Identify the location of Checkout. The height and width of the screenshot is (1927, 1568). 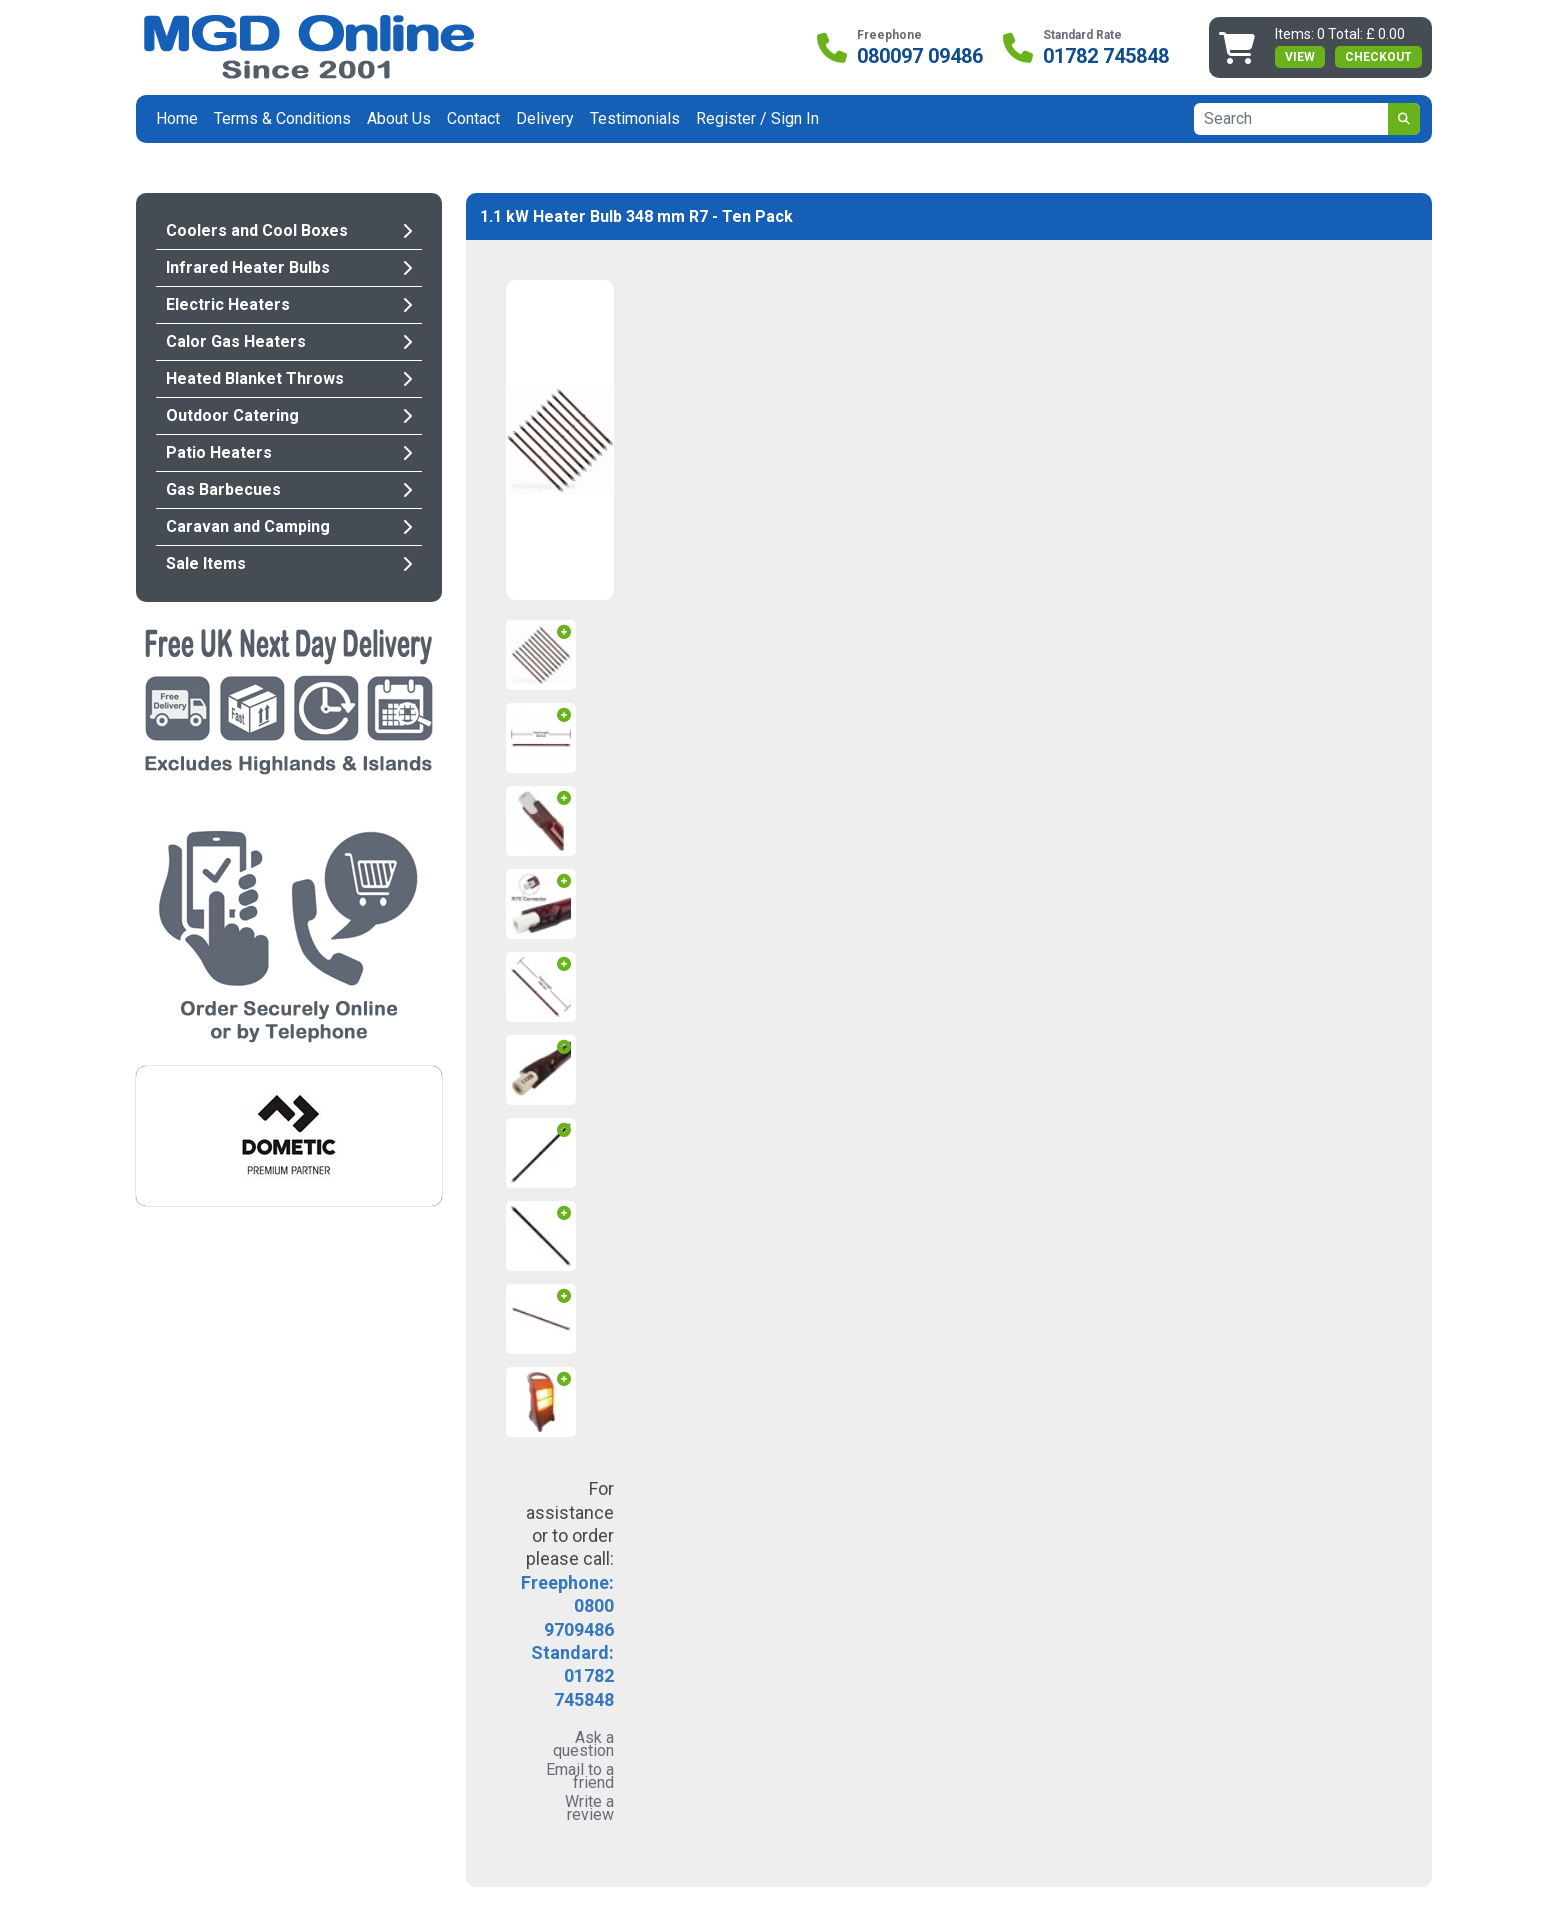
(1378, 57).